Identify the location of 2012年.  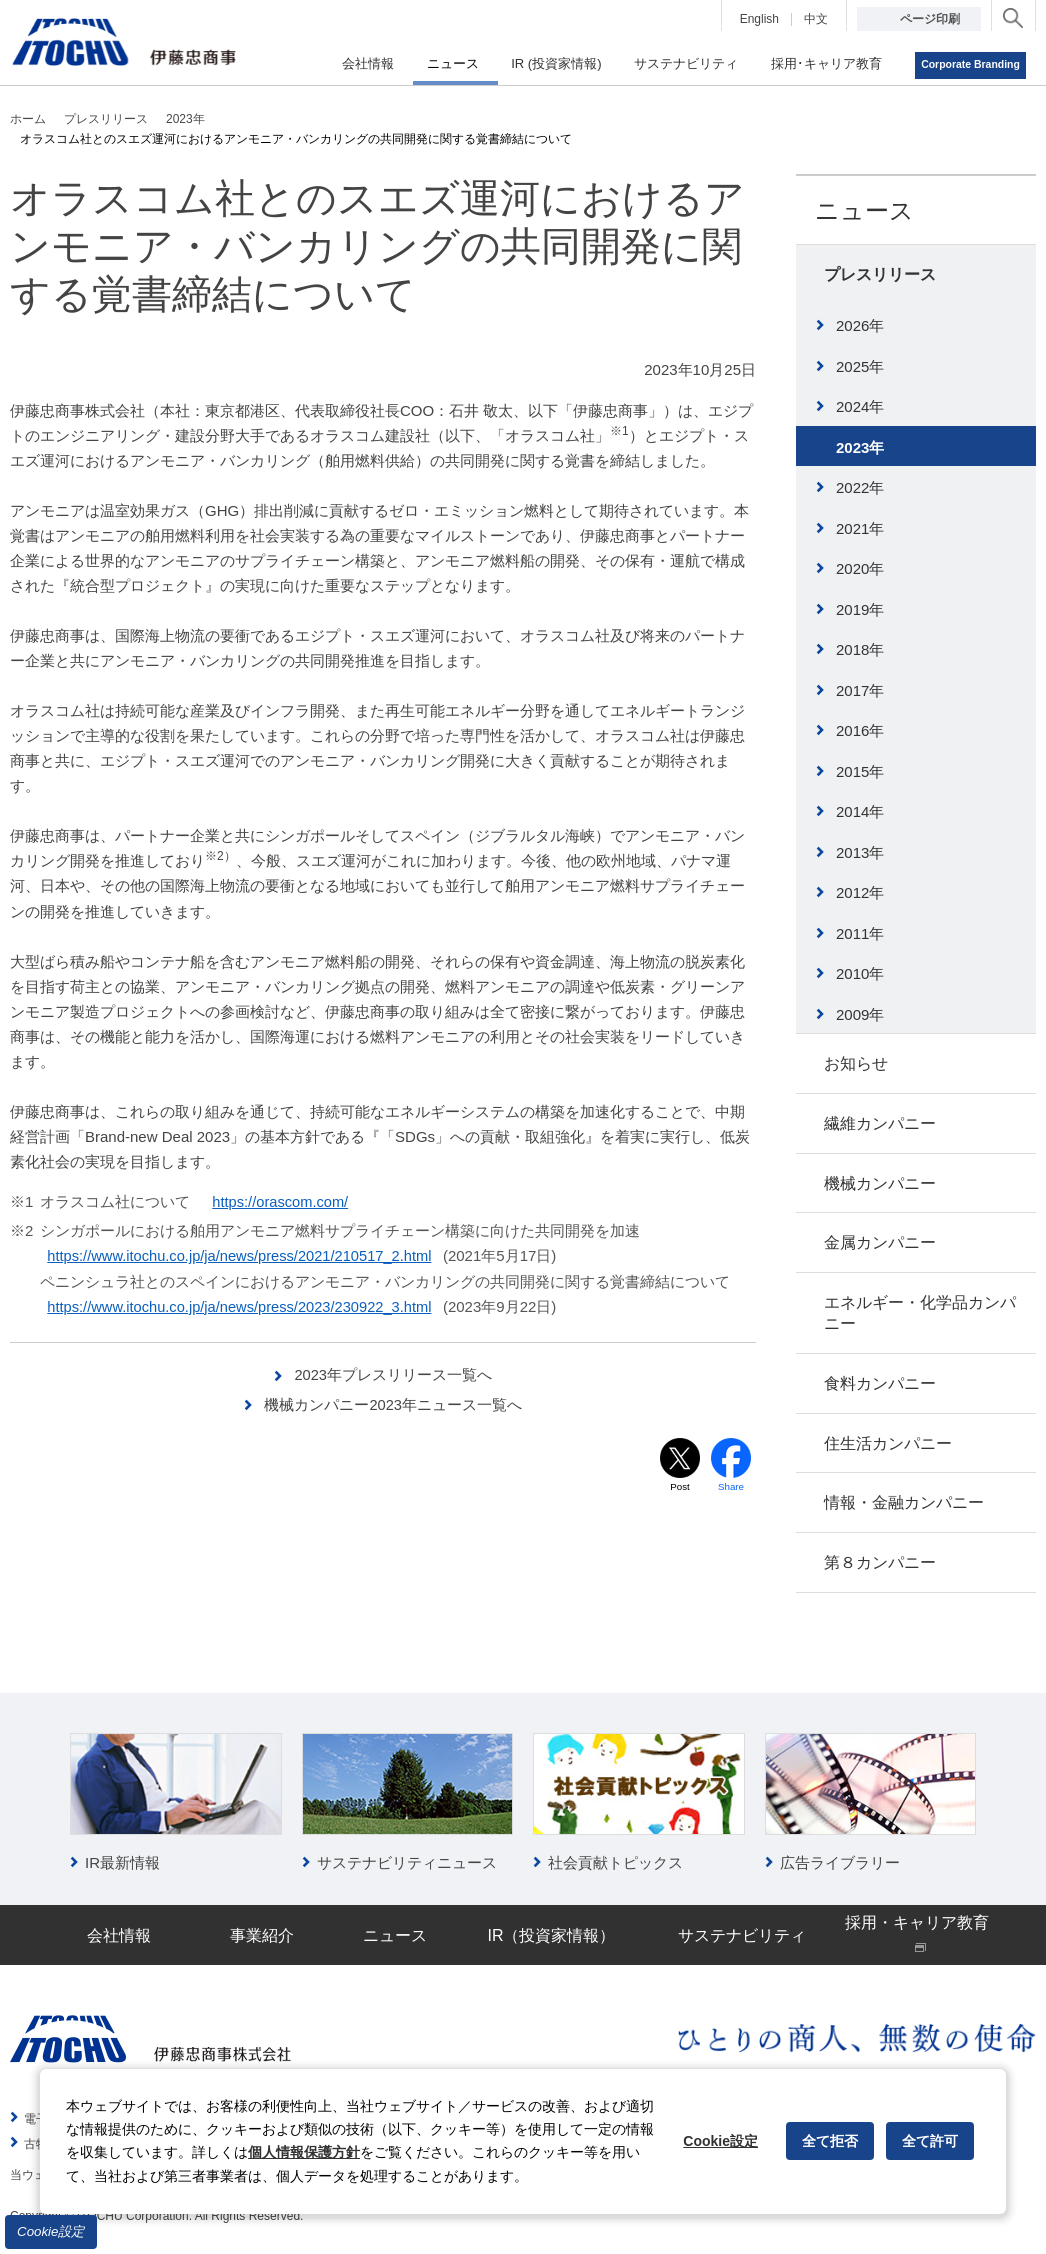
(860, 892).